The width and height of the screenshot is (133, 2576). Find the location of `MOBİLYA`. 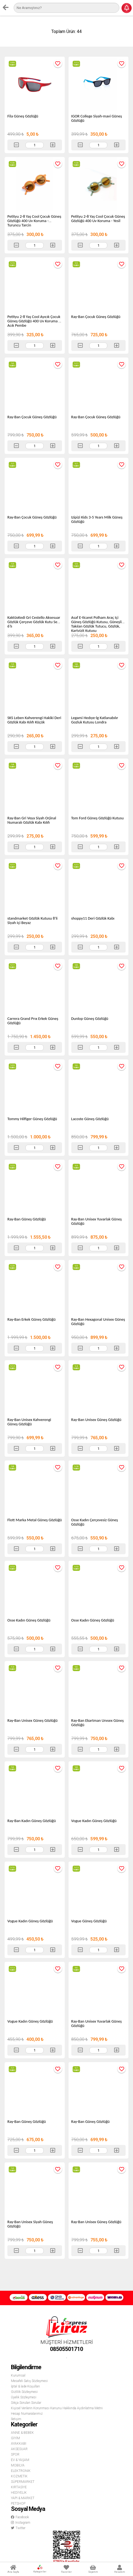

MOBİLYA is located at coordinates (18, 2465).